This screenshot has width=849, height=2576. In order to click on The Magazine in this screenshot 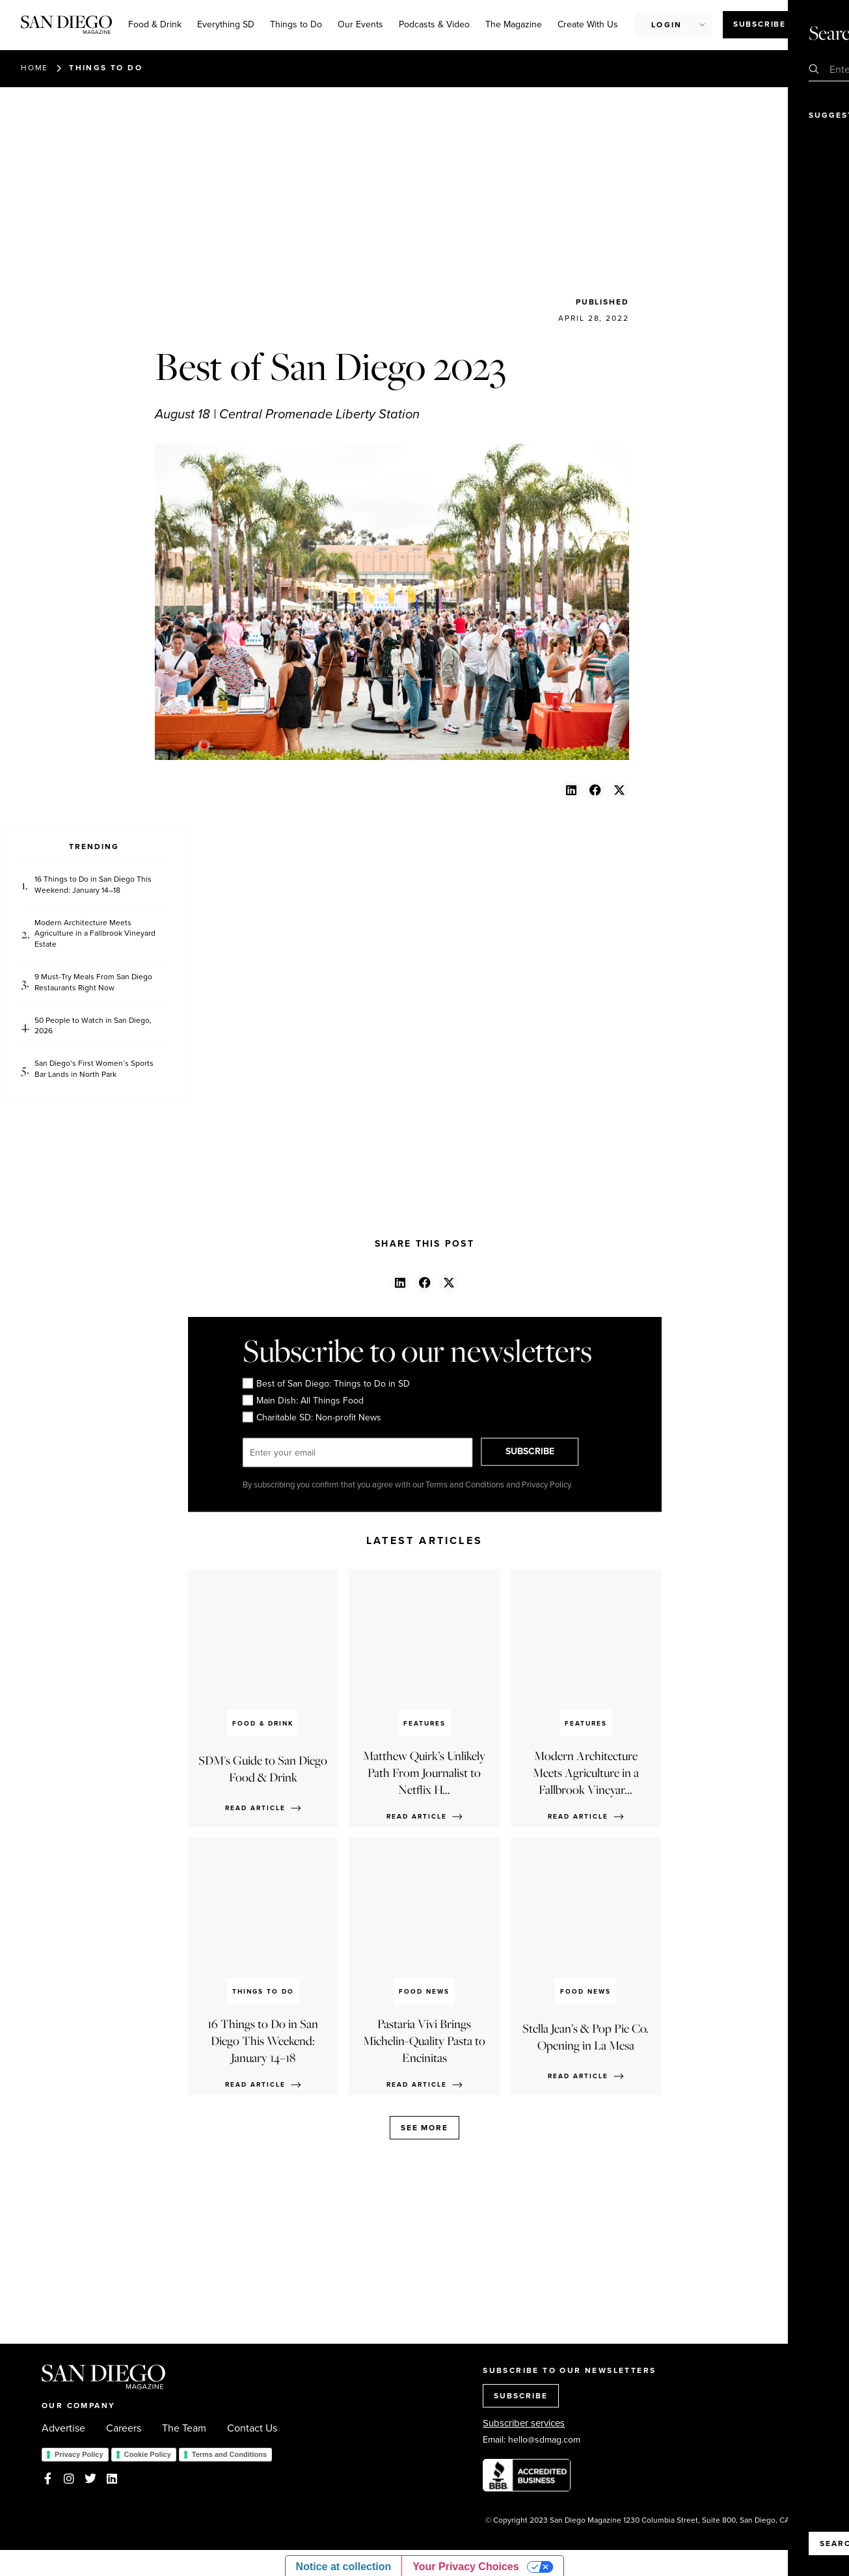, I will do `click(513, 24)`.